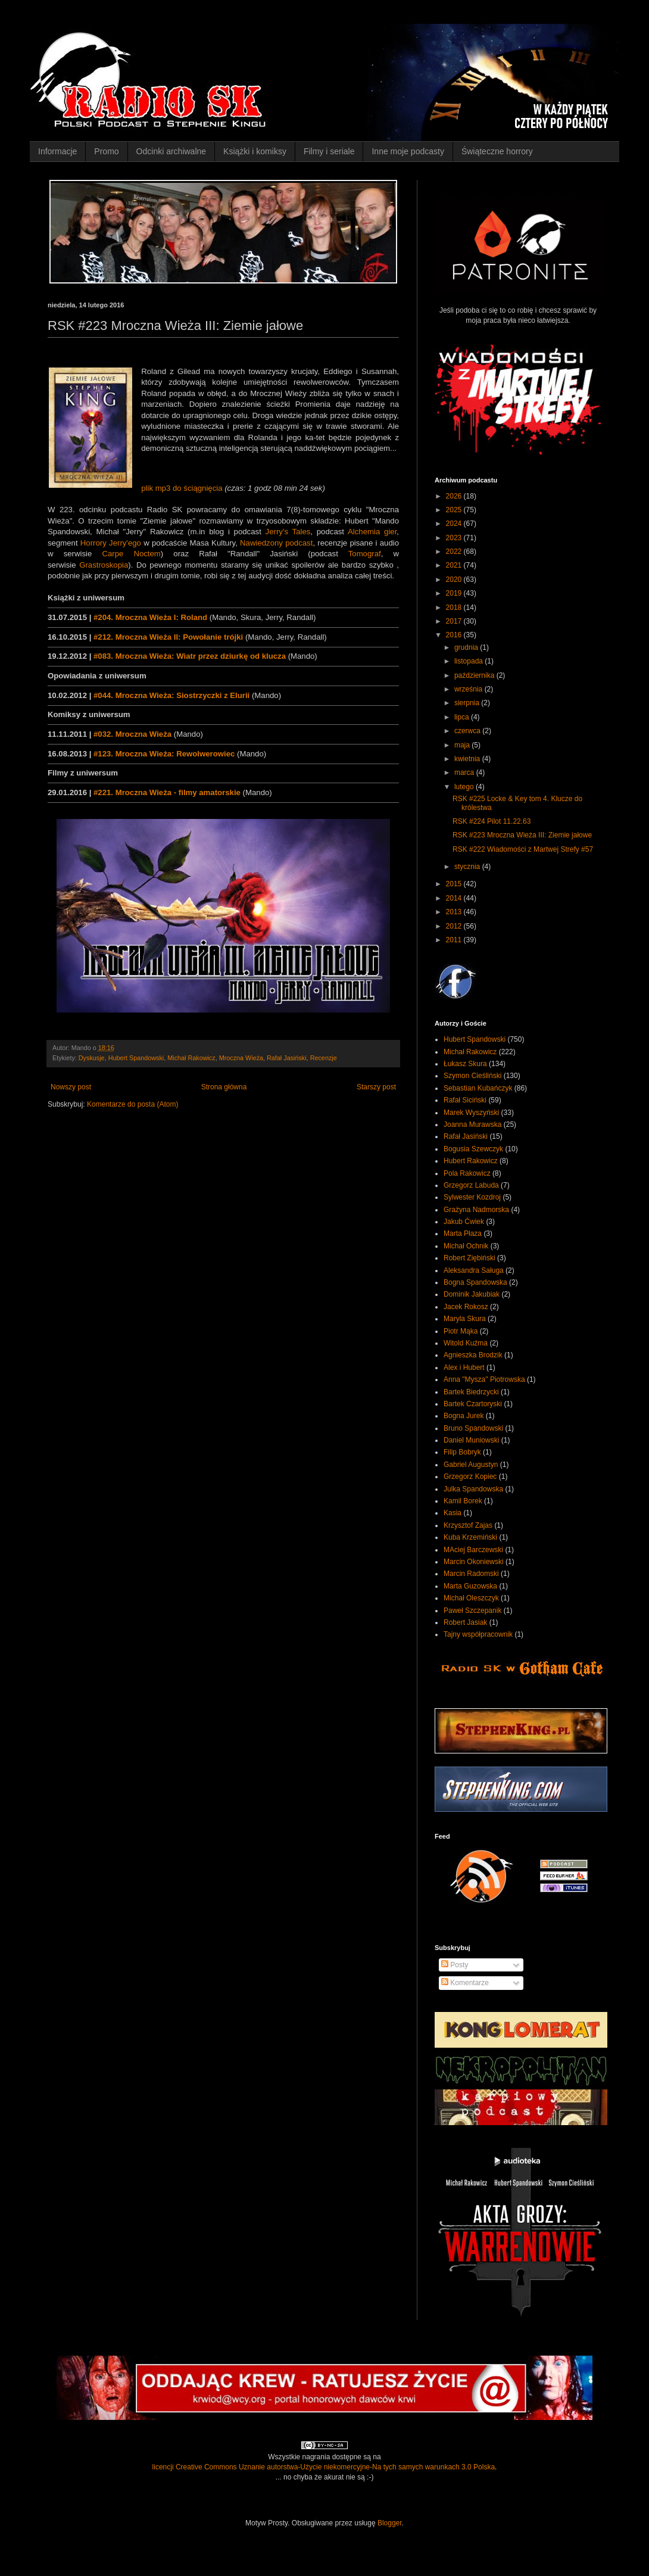  Describe the element at coordinates (468, 759) in the screenshot. I see `kwietnia` at that location.